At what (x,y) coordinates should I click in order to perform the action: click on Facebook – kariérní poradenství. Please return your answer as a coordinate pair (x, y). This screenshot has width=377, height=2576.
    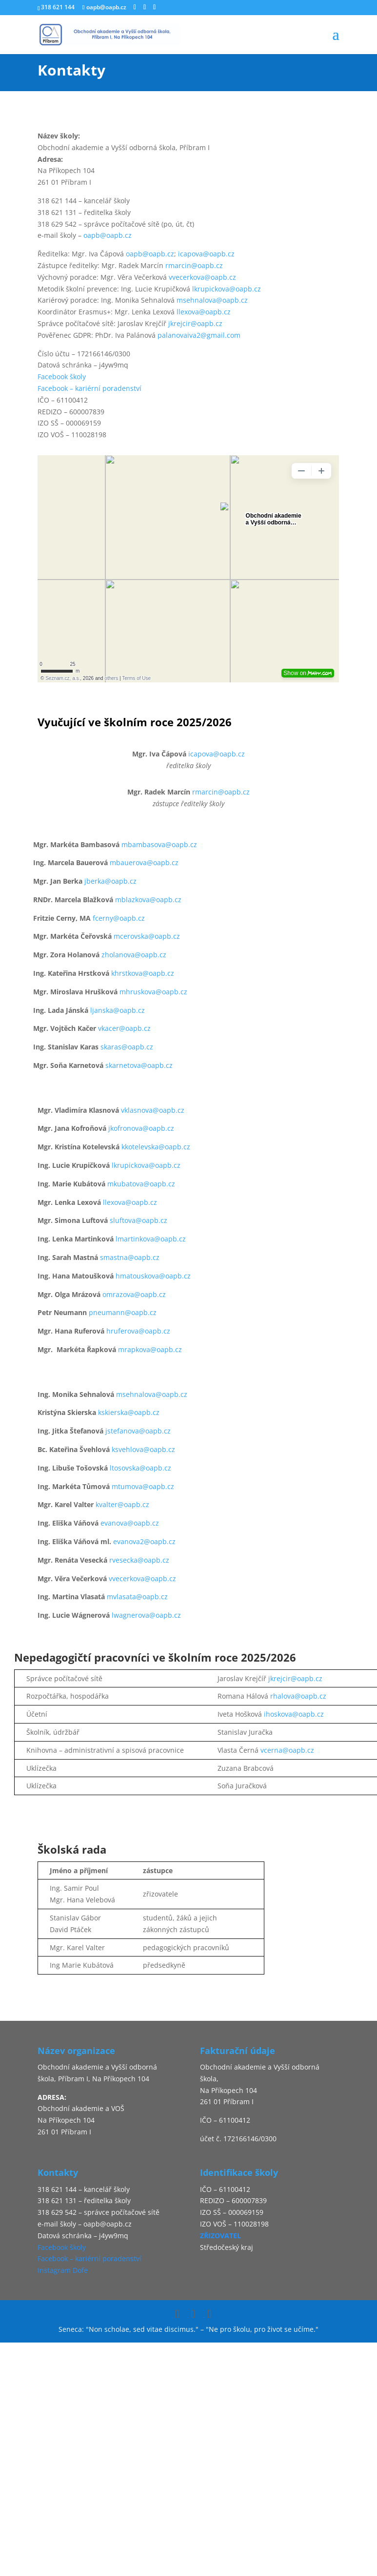
    Looking at the image, I should click on (89, 388).